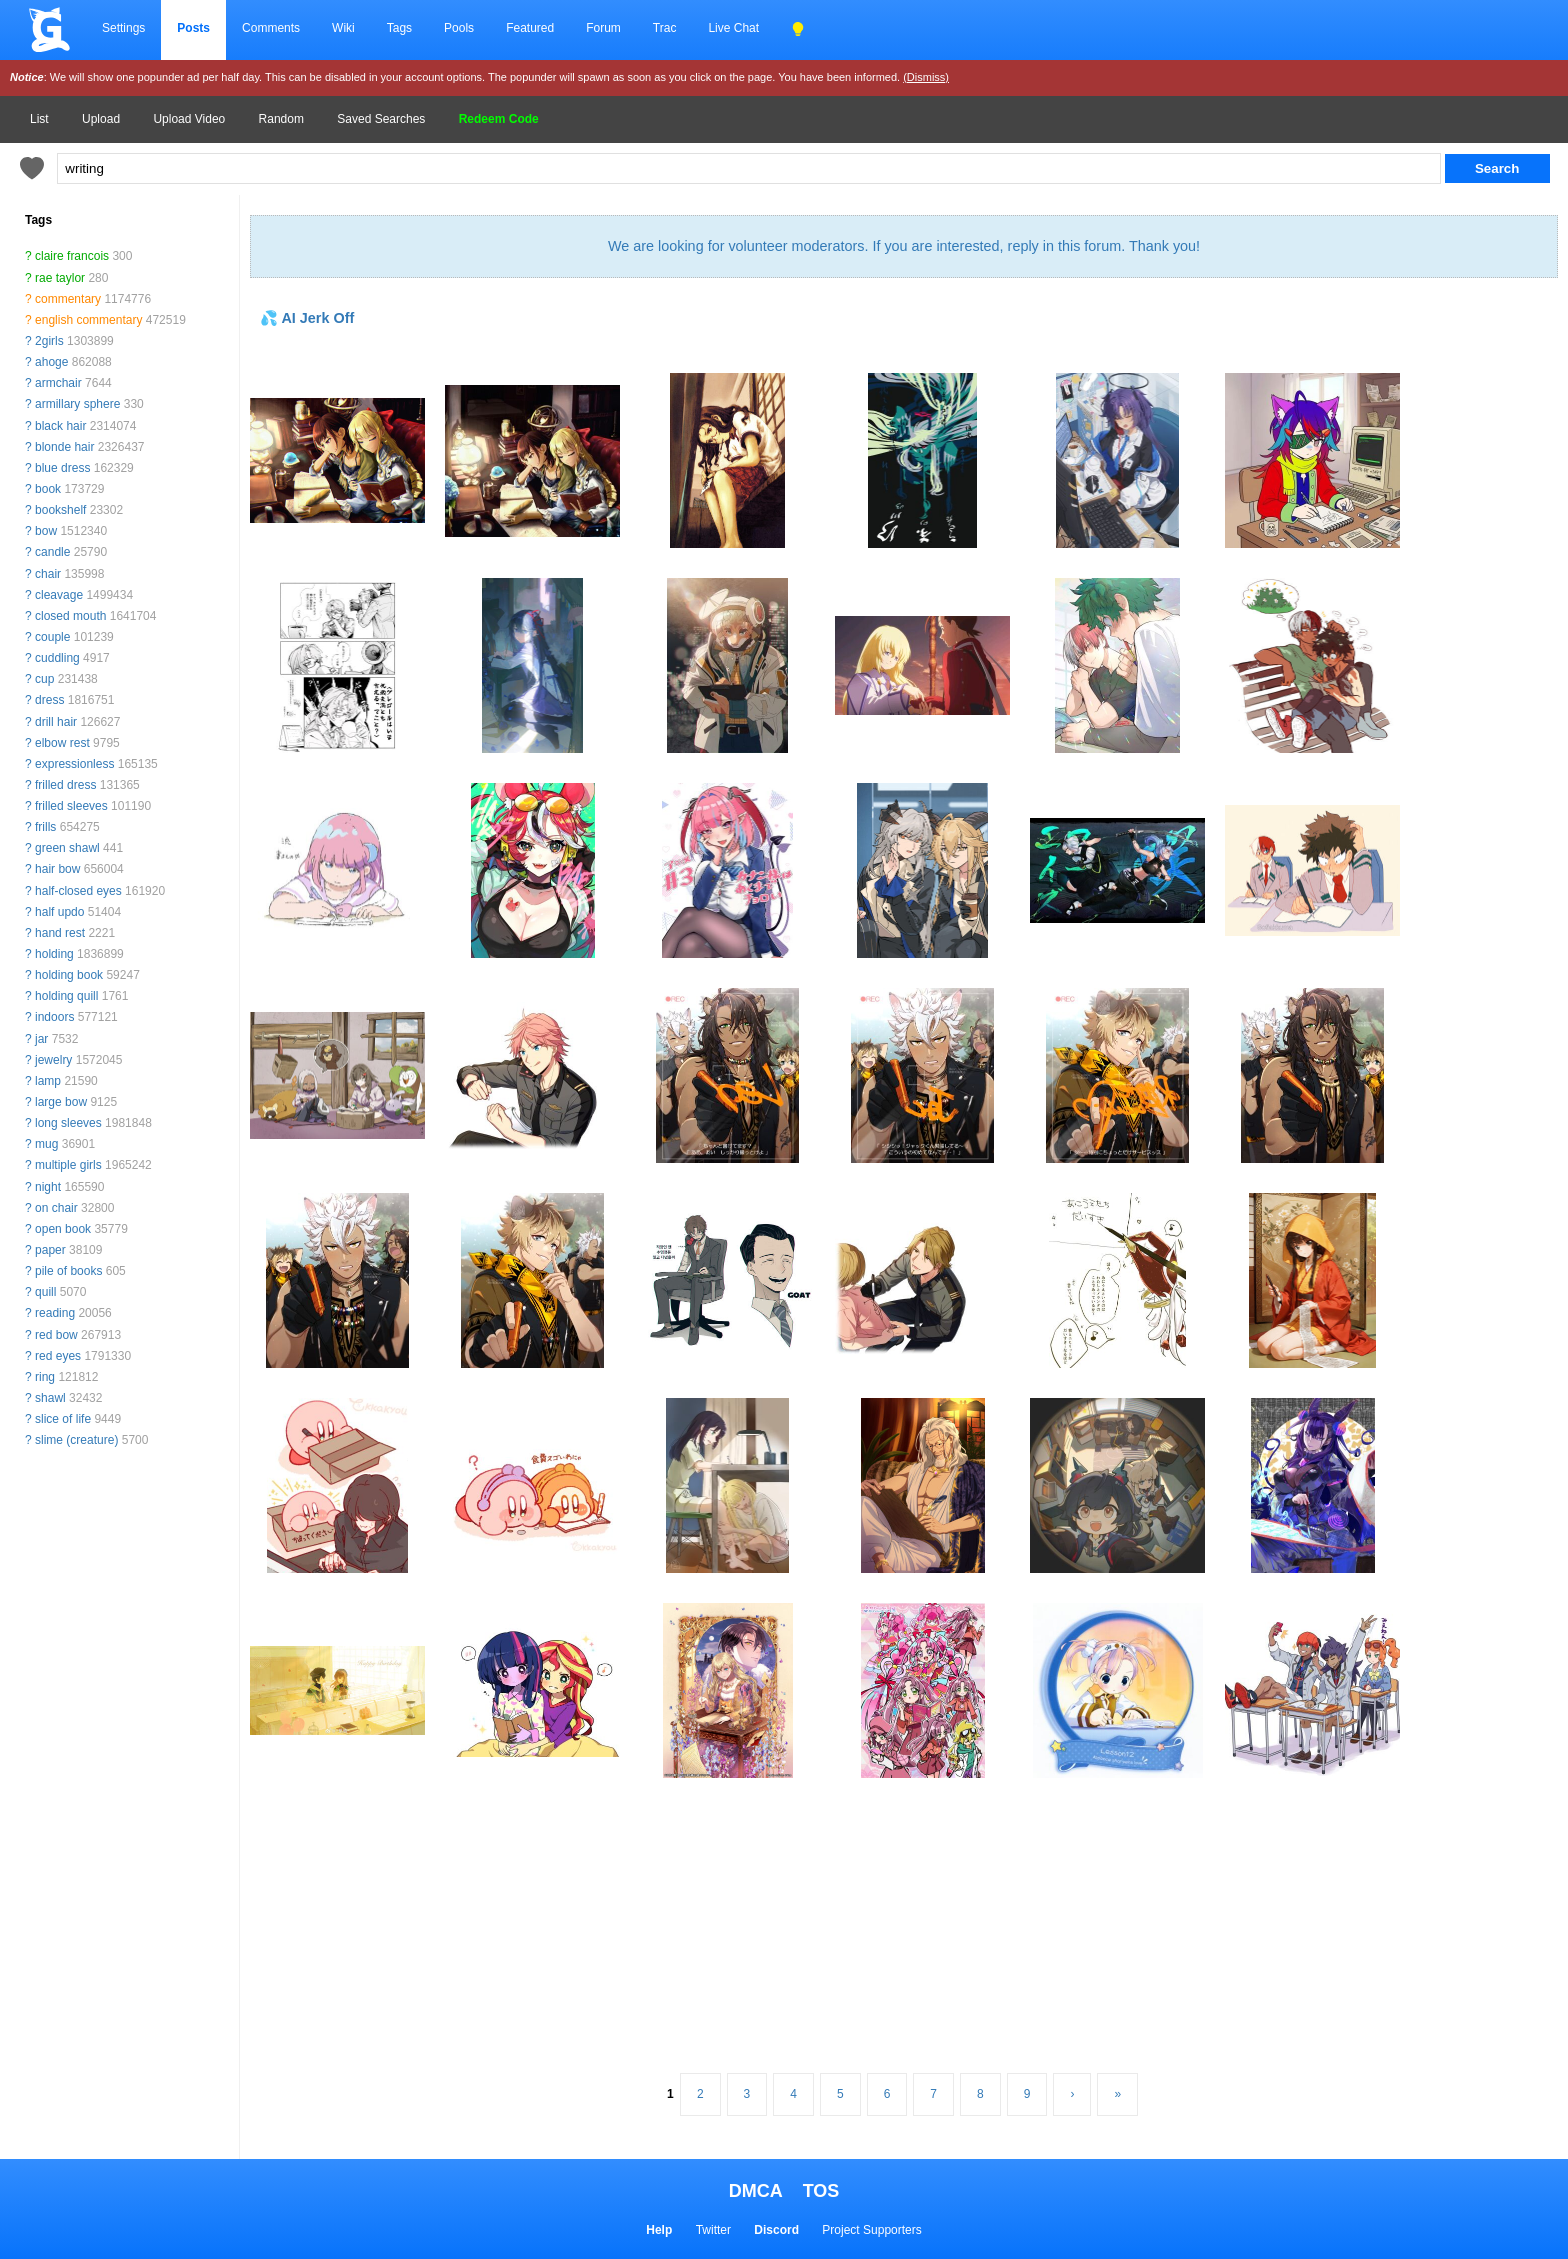  What do you see at coordinates (41, 1039) in the screenshot?
I see `jar` at bounding box center [41, 1039].